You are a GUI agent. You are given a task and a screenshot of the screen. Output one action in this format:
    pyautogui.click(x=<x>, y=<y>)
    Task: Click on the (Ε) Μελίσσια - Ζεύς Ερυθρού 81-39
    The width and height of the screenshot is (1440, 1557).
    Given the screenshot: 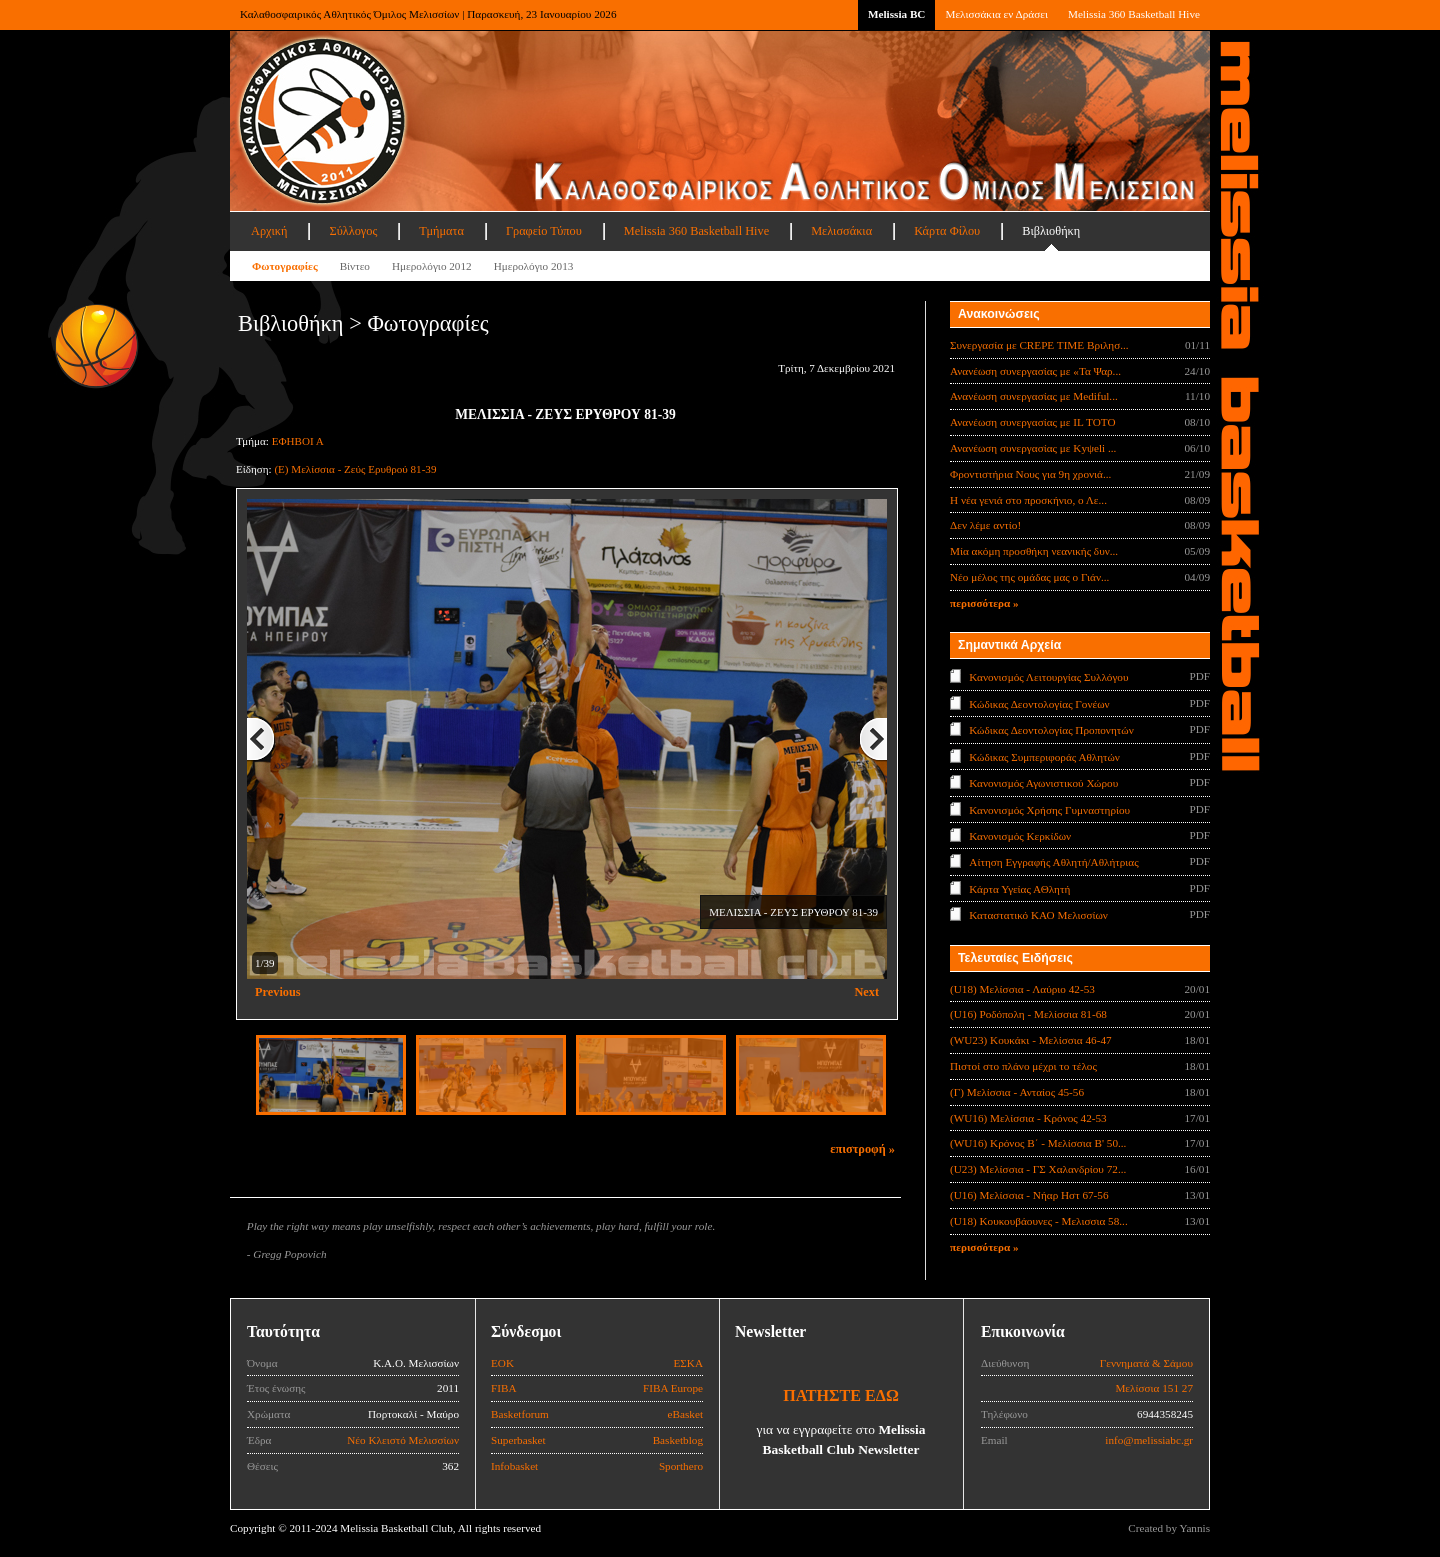 What is the action you would take?
    pyautogui.click(x=355, y=469)
    